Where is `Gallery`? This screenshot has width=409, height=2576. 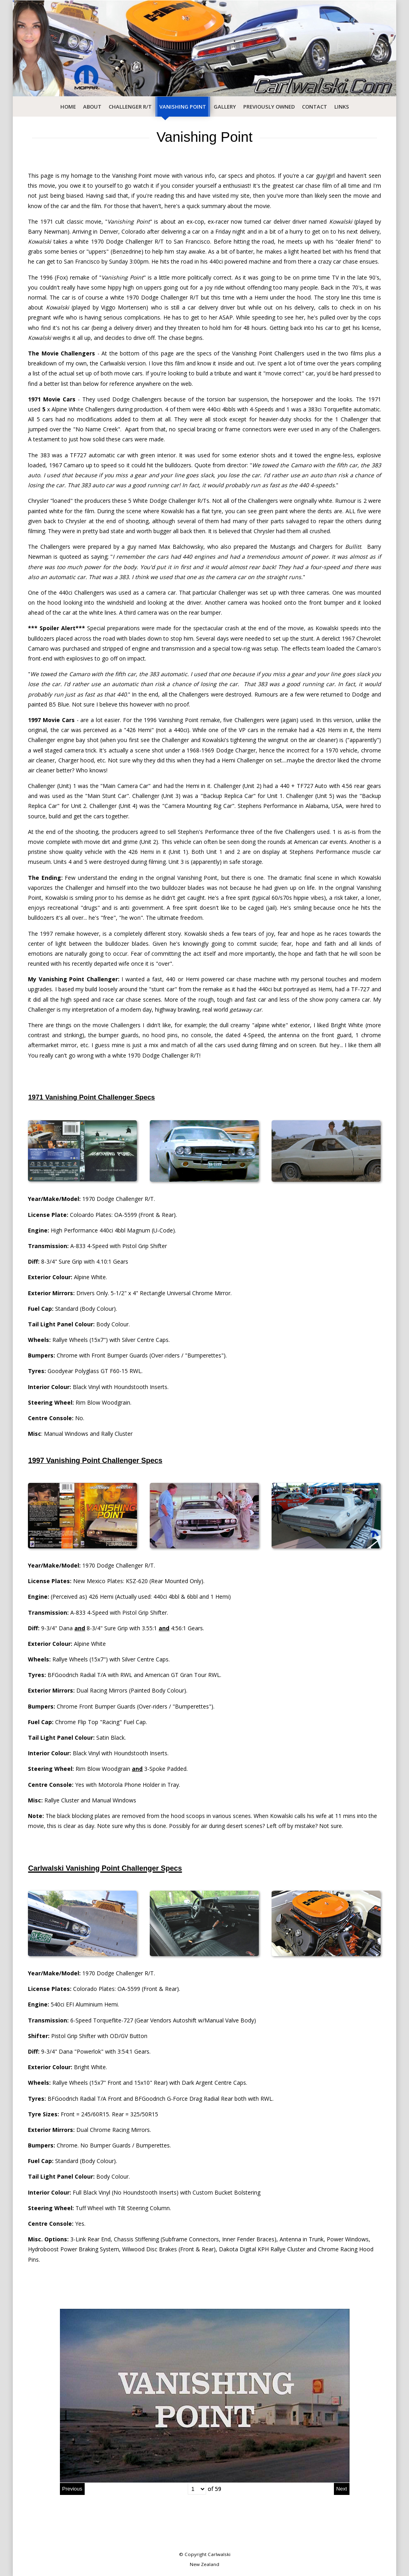 Gallery is located at coordinates (225, 106).